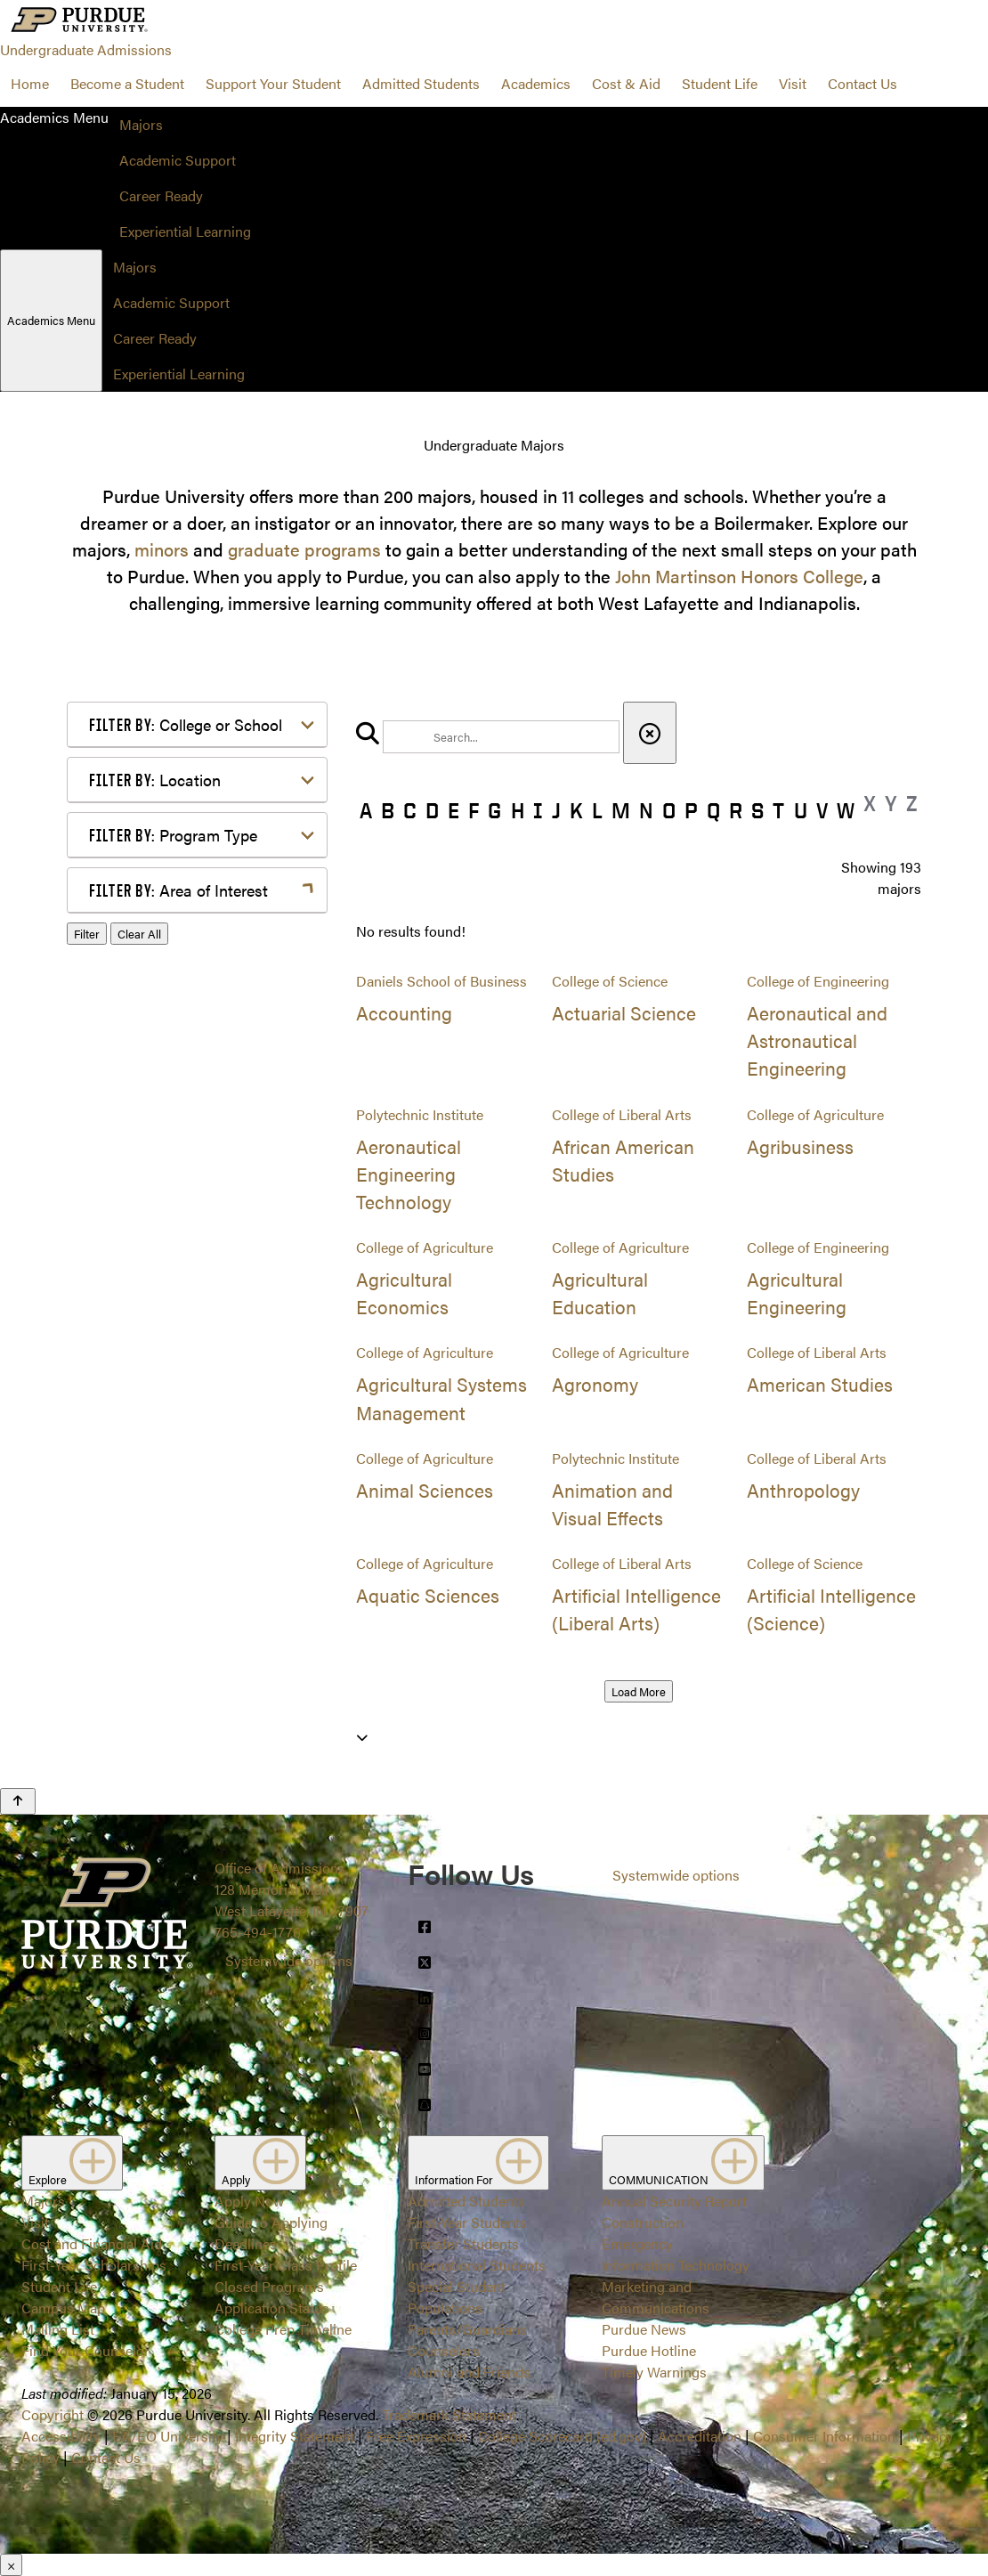  I want to click on Campus Map, so click(63, 2307).